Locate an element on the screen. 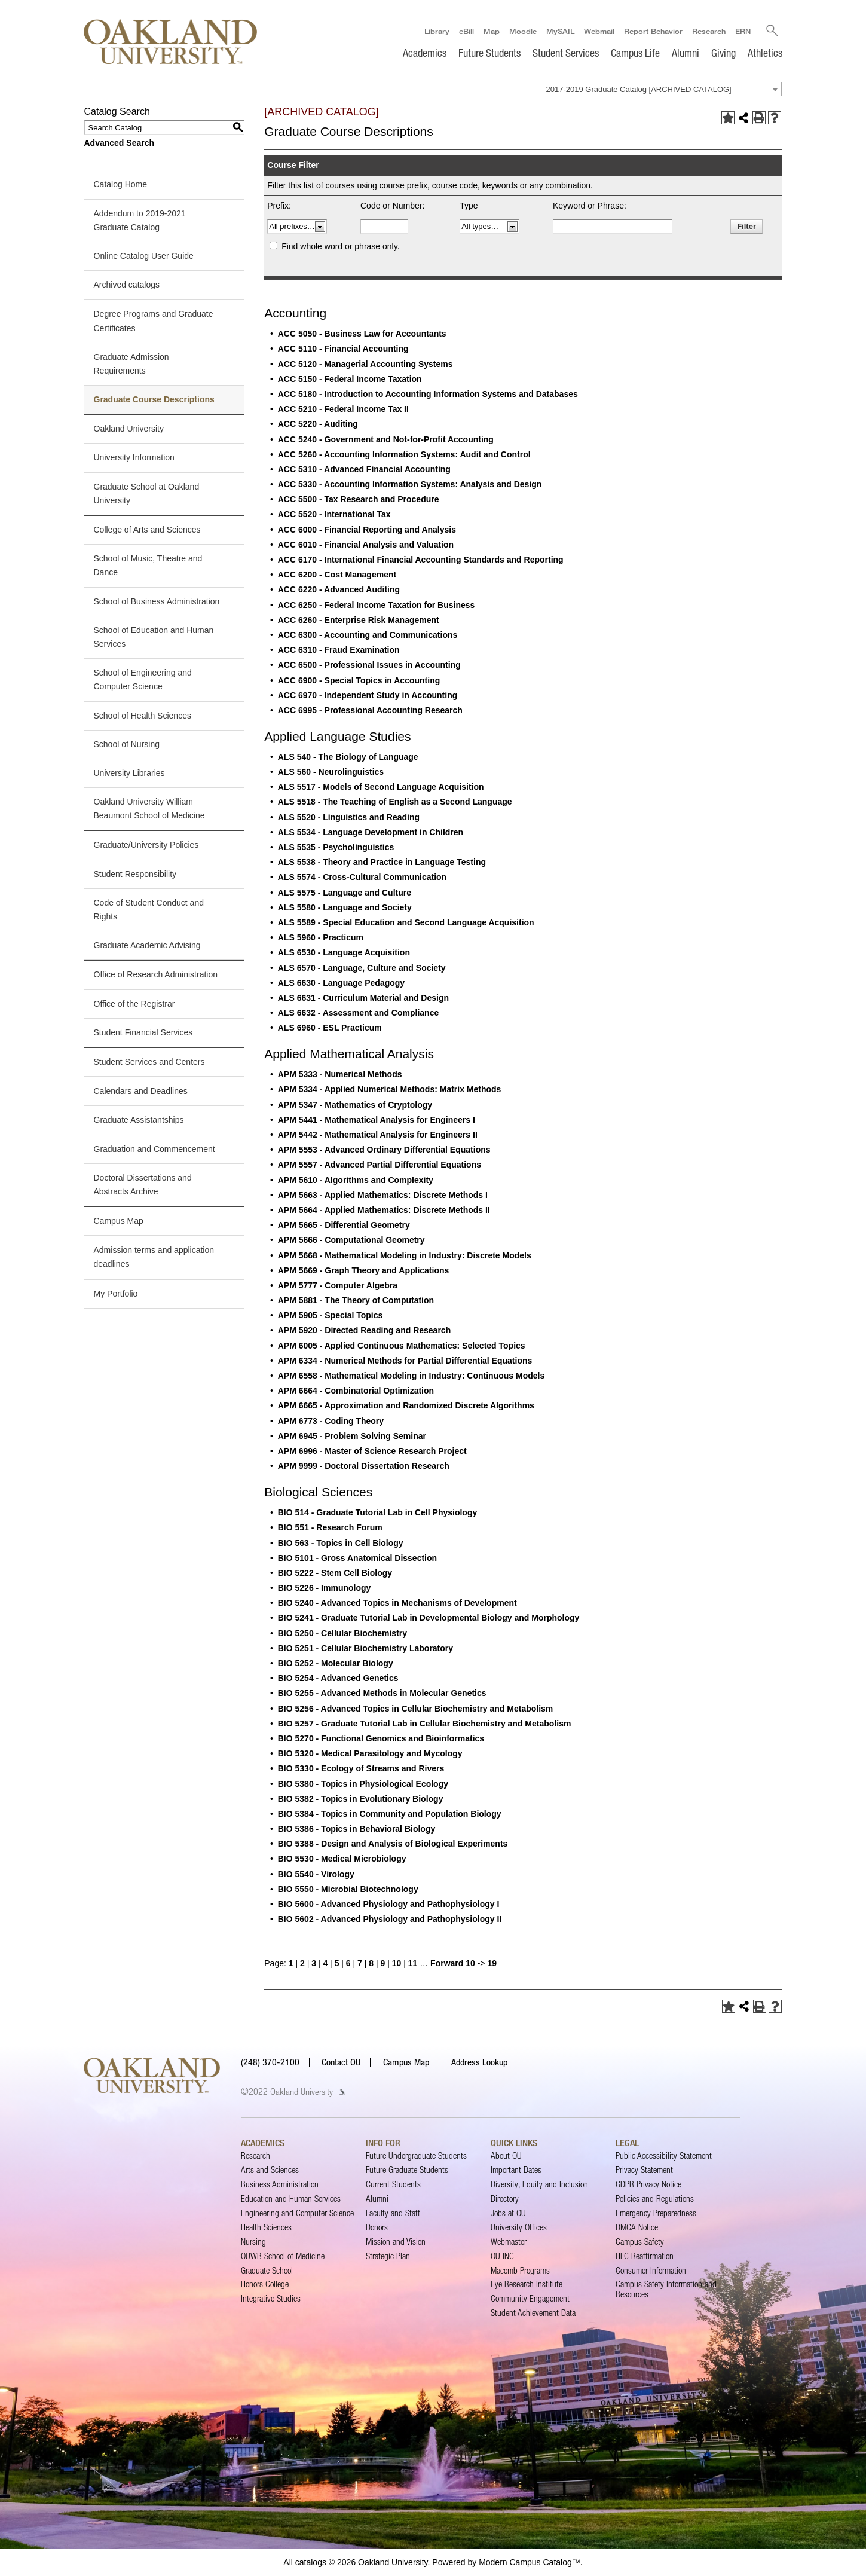 This screenshot has width=866, height=2576. Forward 10 is located at coordinates (452, 1963).